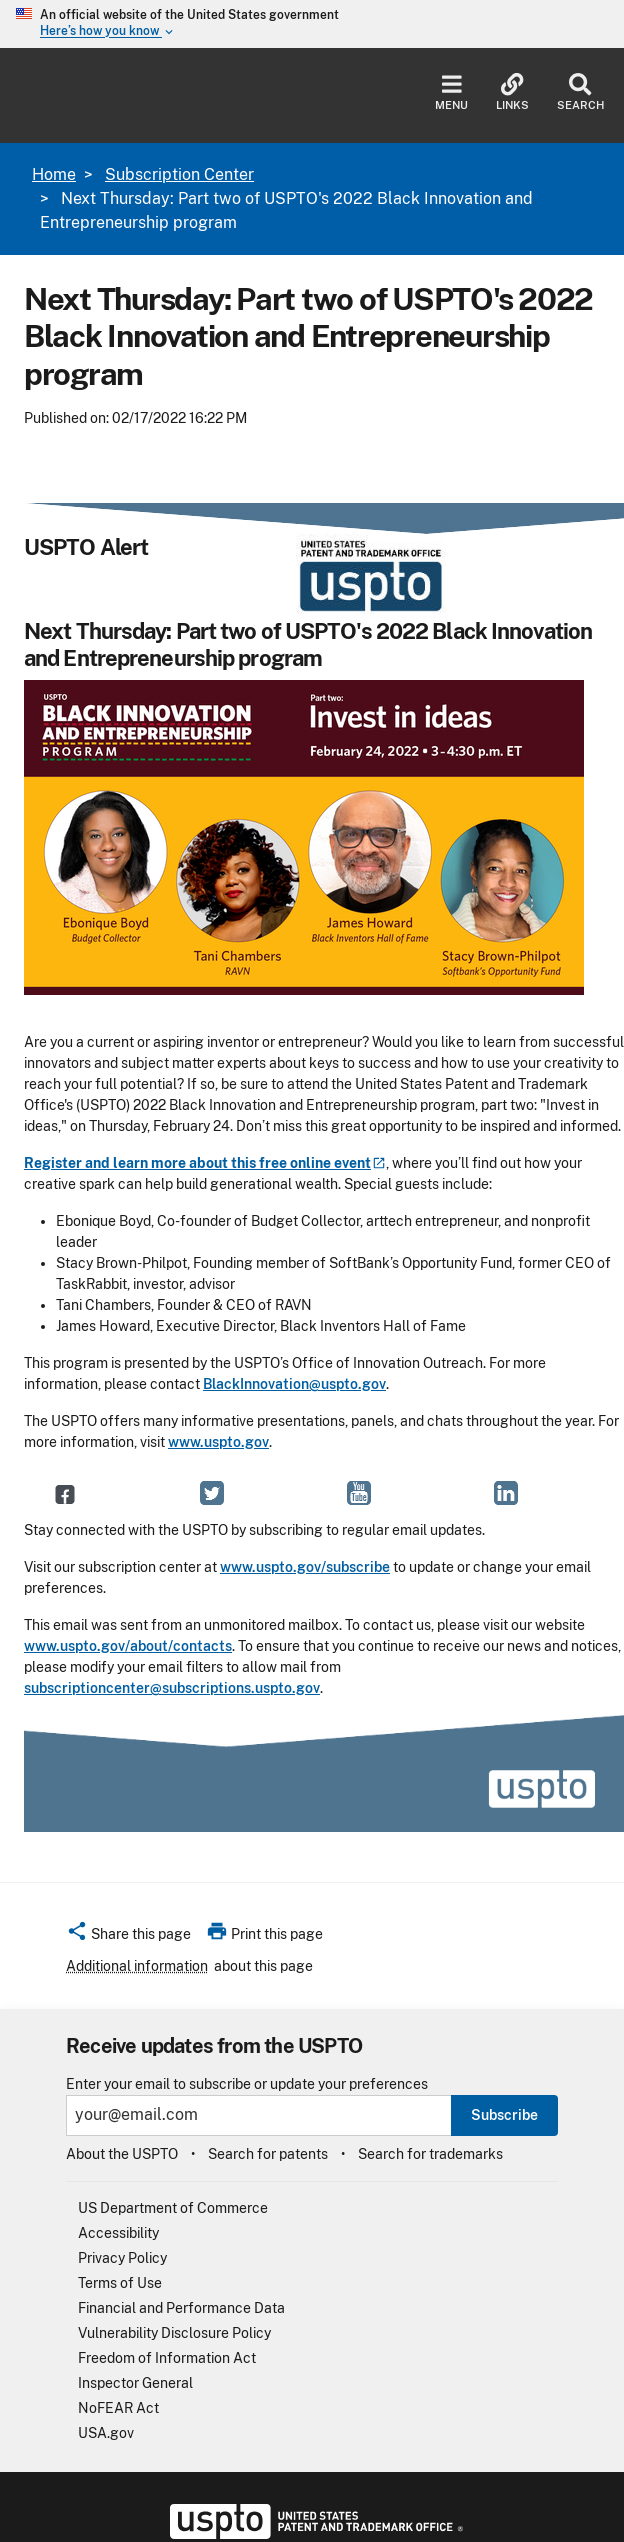 The height and width of the screenshot is (2542, 624). I want to click on Search for trademarks, so click(430, 2154).